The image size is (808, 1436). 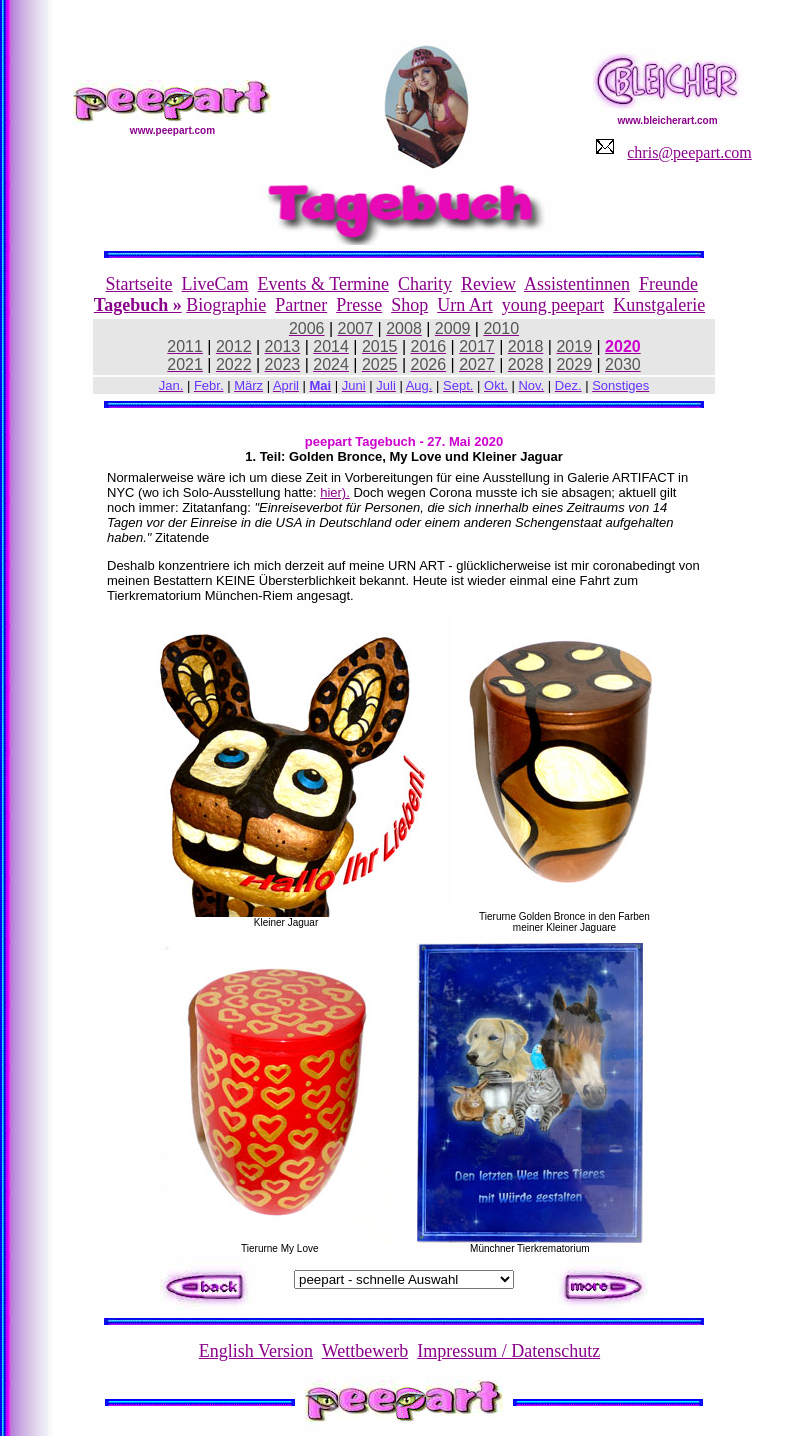 What do you see at coordinates (323, 284) in the screenshot?
I see `Events & Termine` at bounding box center [323, 284].